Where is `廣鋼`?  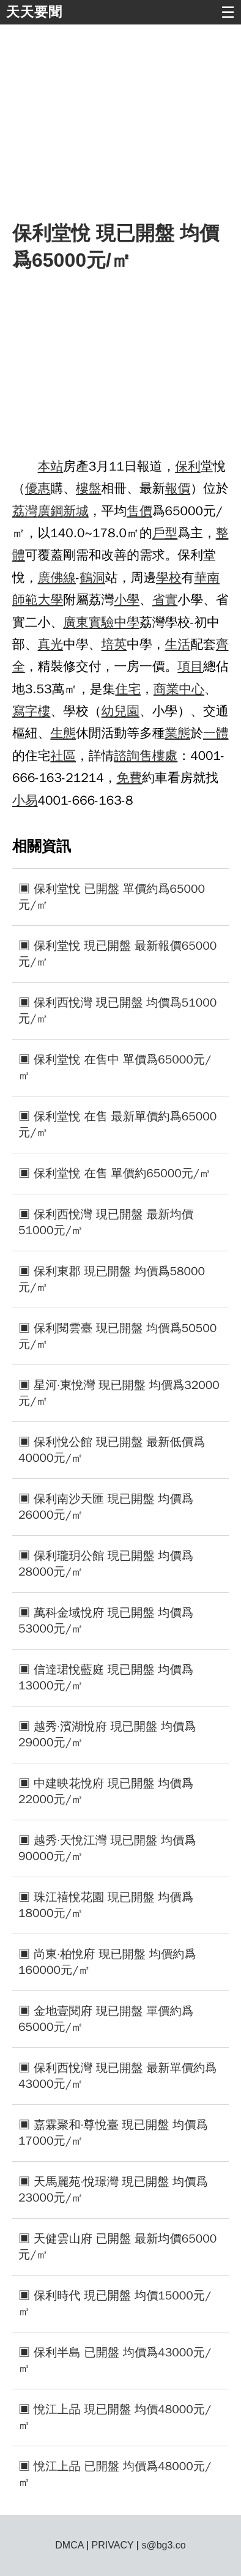
廣鋼 is located at coordinates (51, 511).